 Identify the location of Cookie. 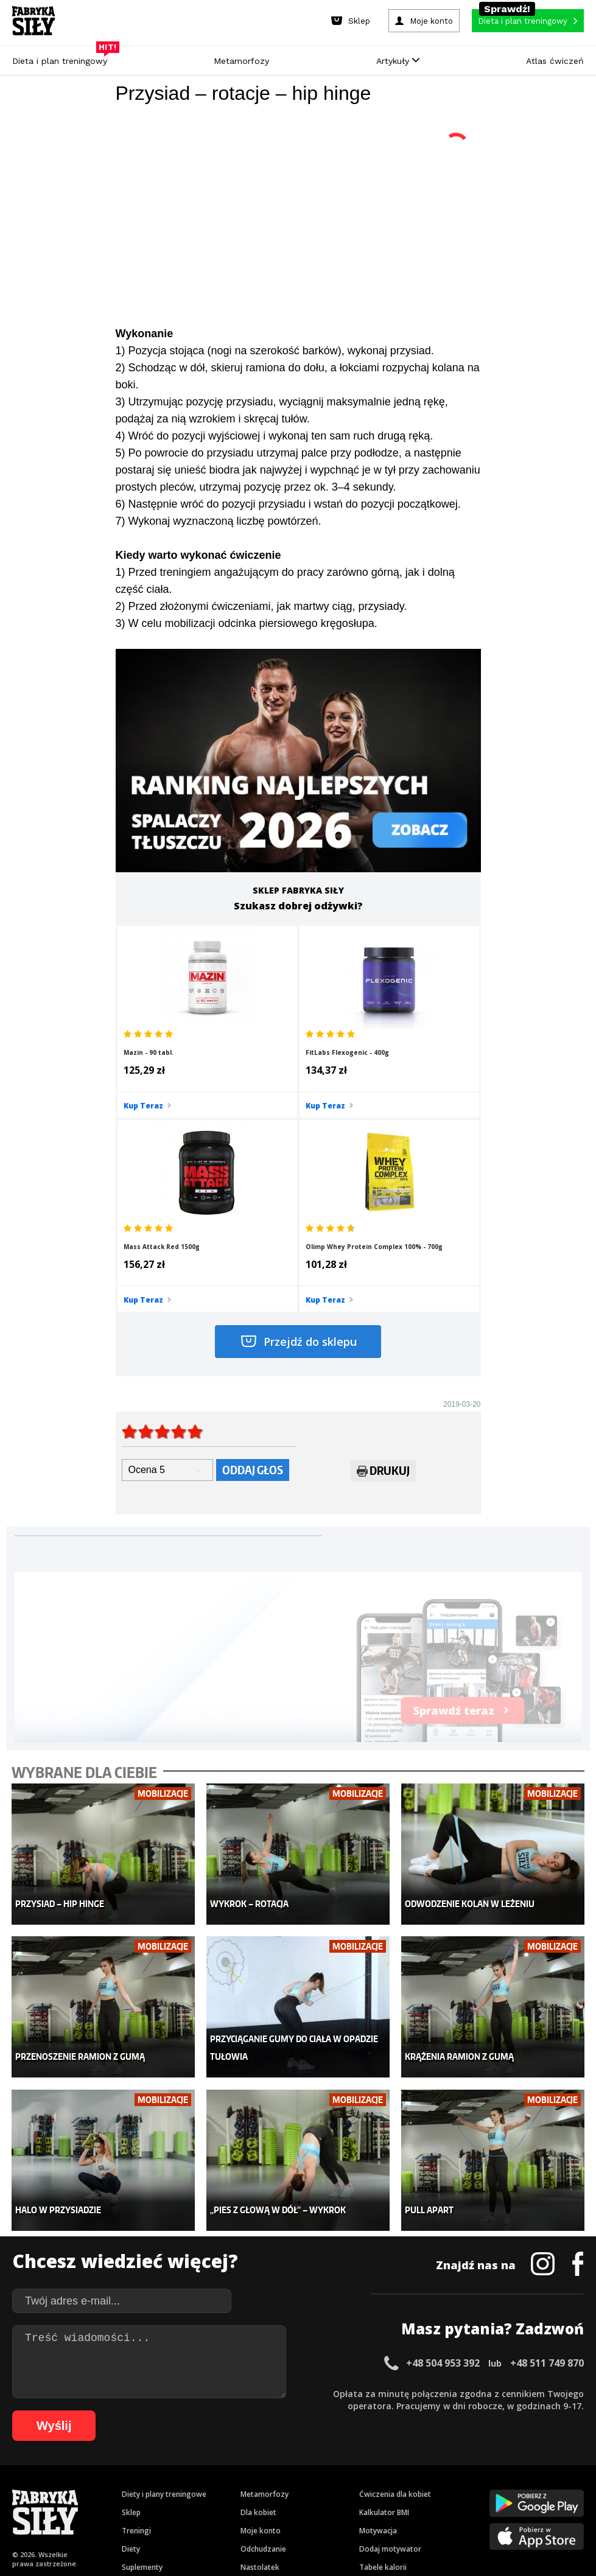
(335, 2434).